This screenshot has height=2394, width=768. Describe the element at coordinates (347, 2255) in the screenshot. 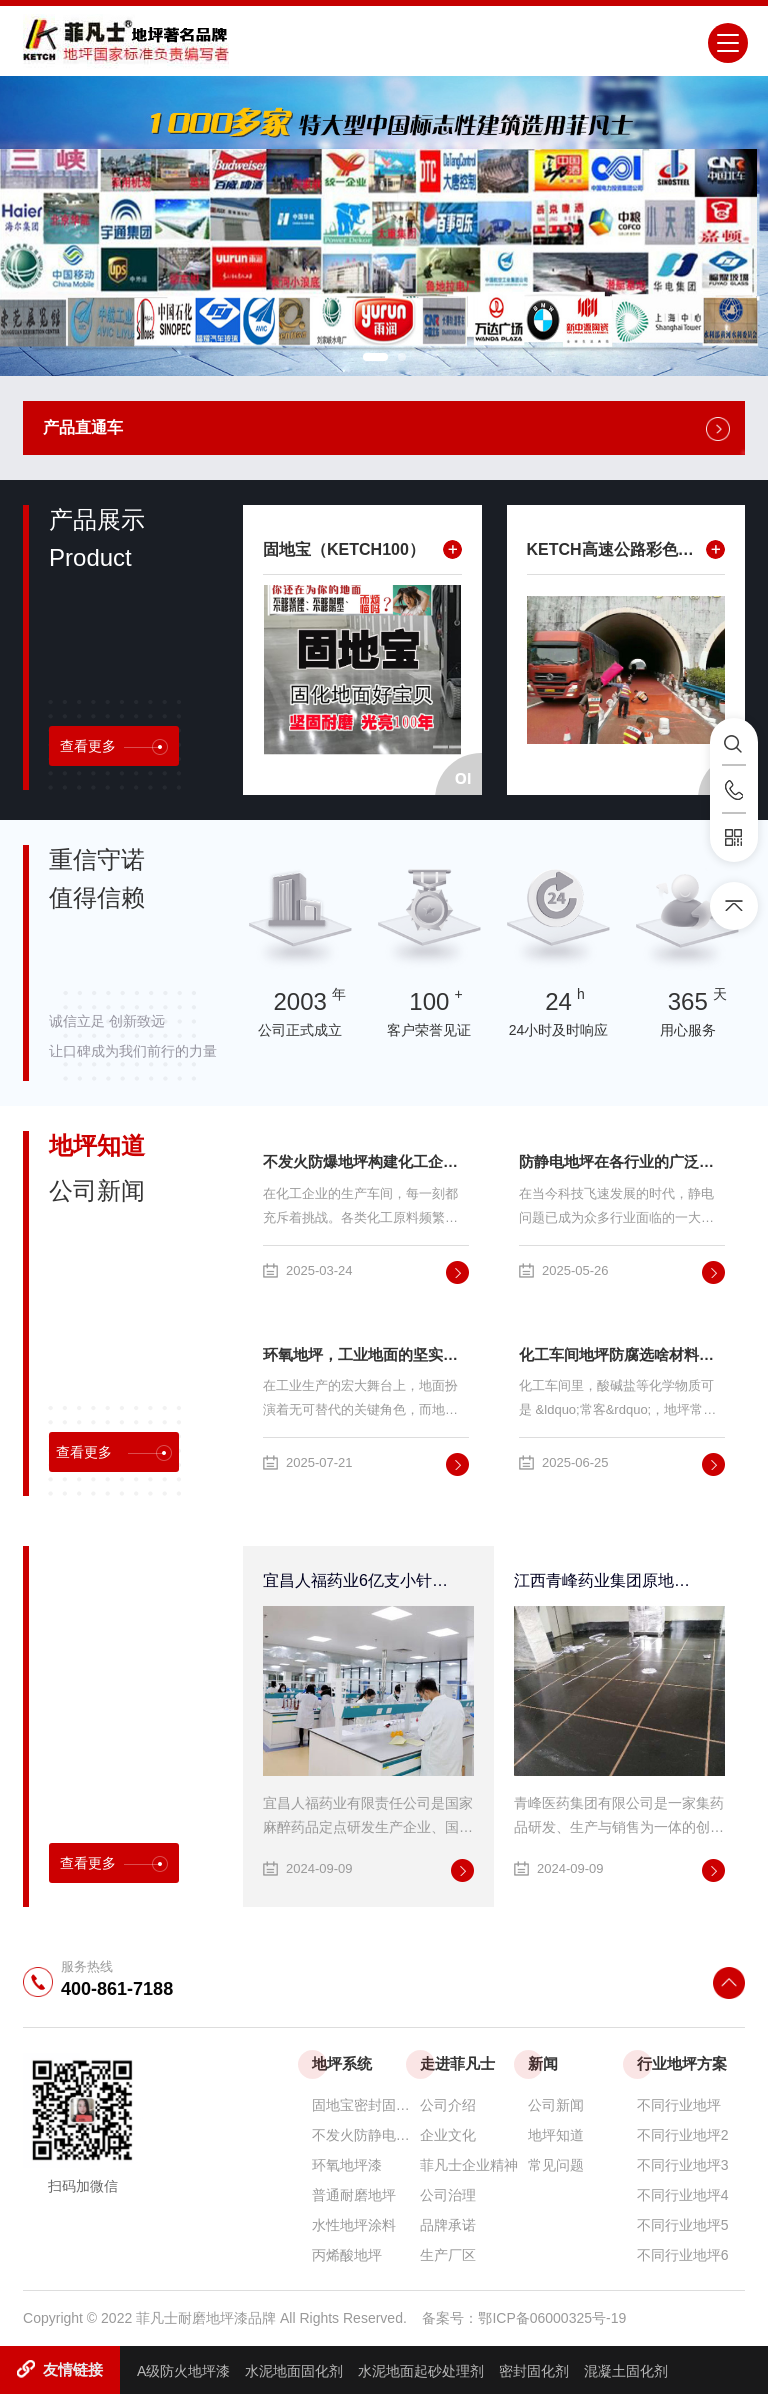

I see `丙烯酸地坪` at that location.